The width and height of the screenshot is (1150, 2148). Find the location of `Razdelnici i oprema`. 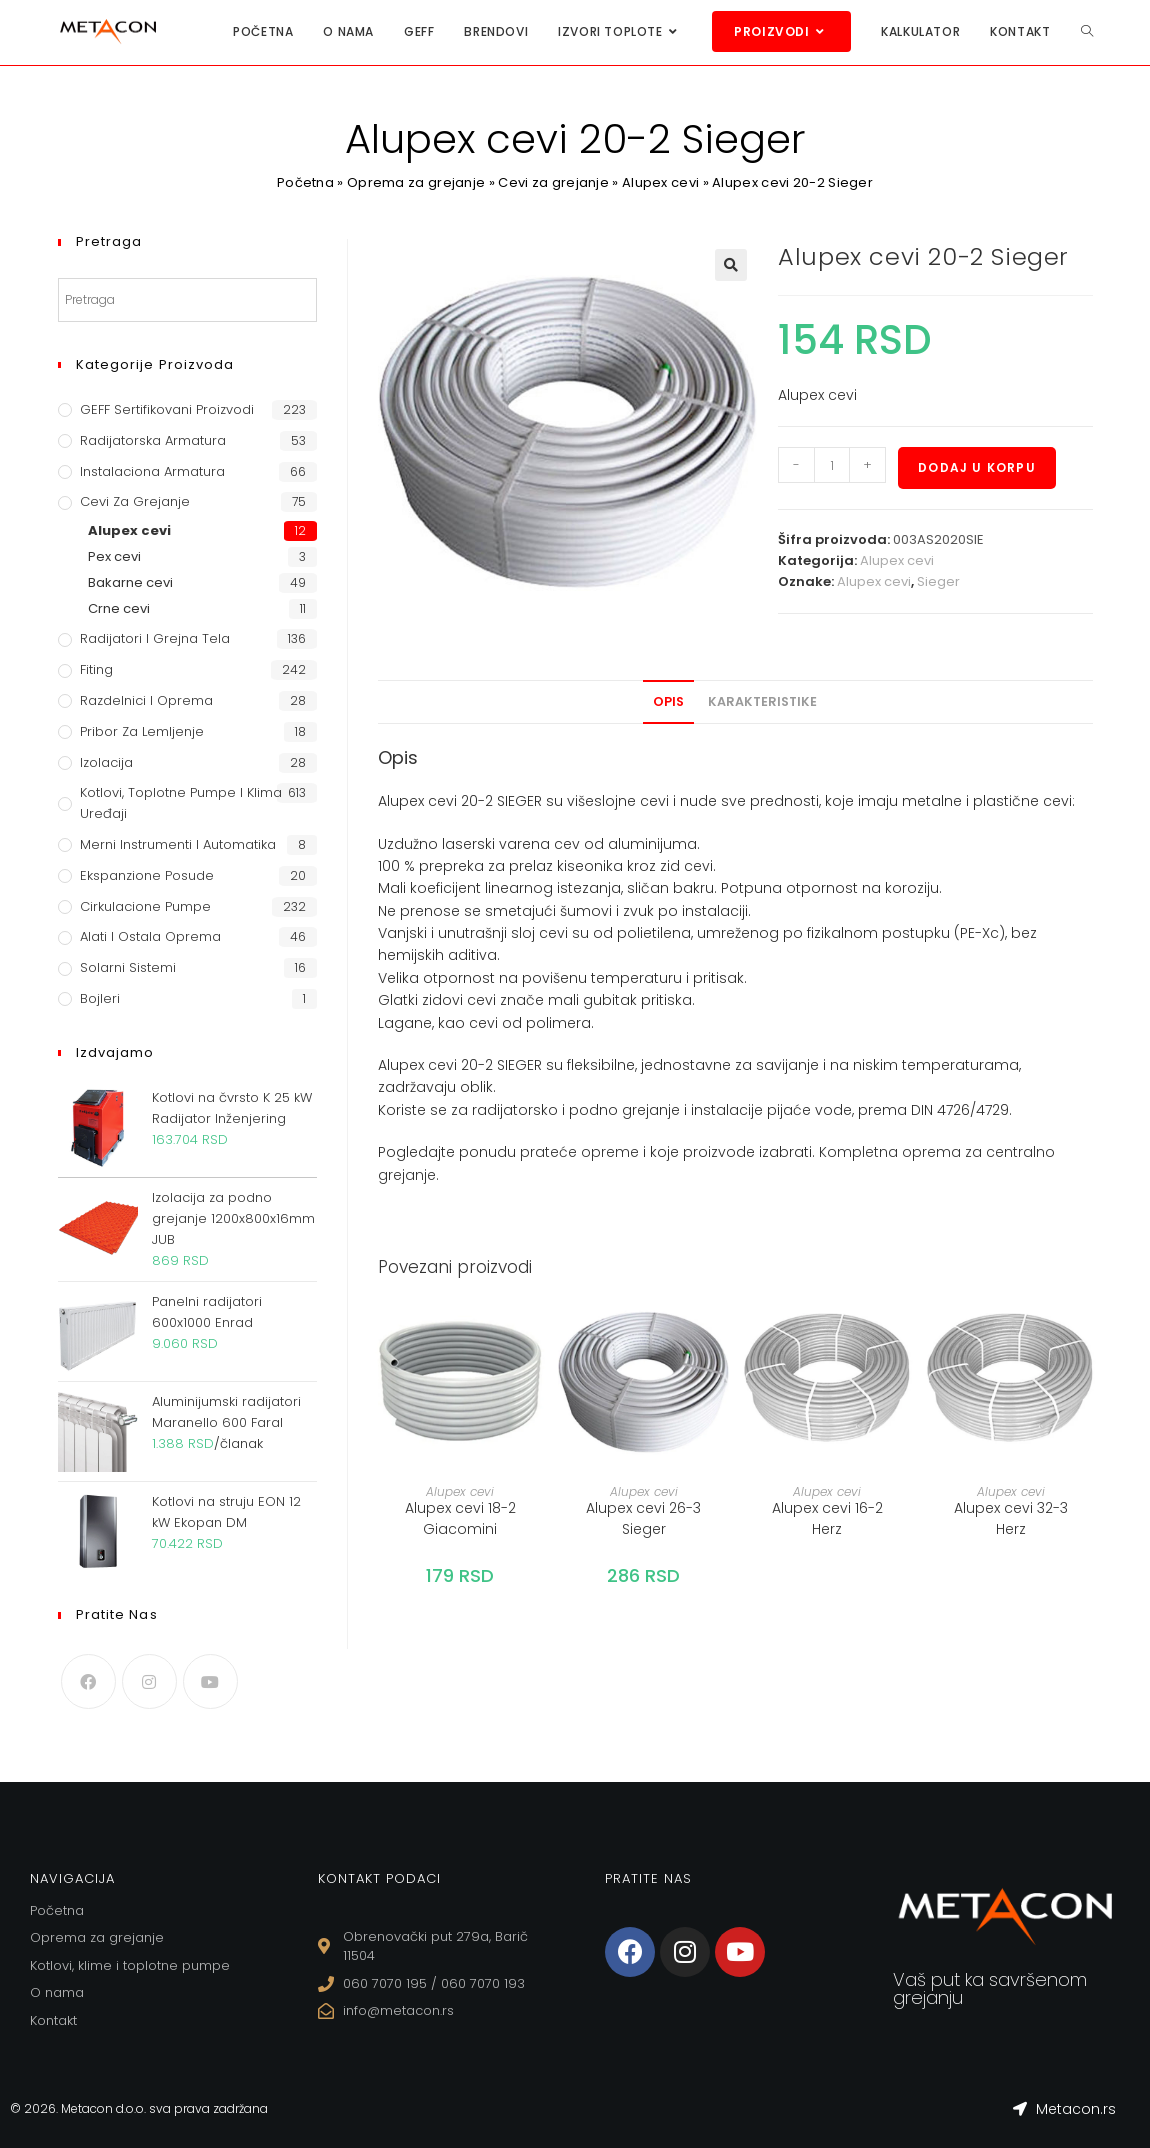

Razdelnici i oprema is located at coordinates (146, 700).